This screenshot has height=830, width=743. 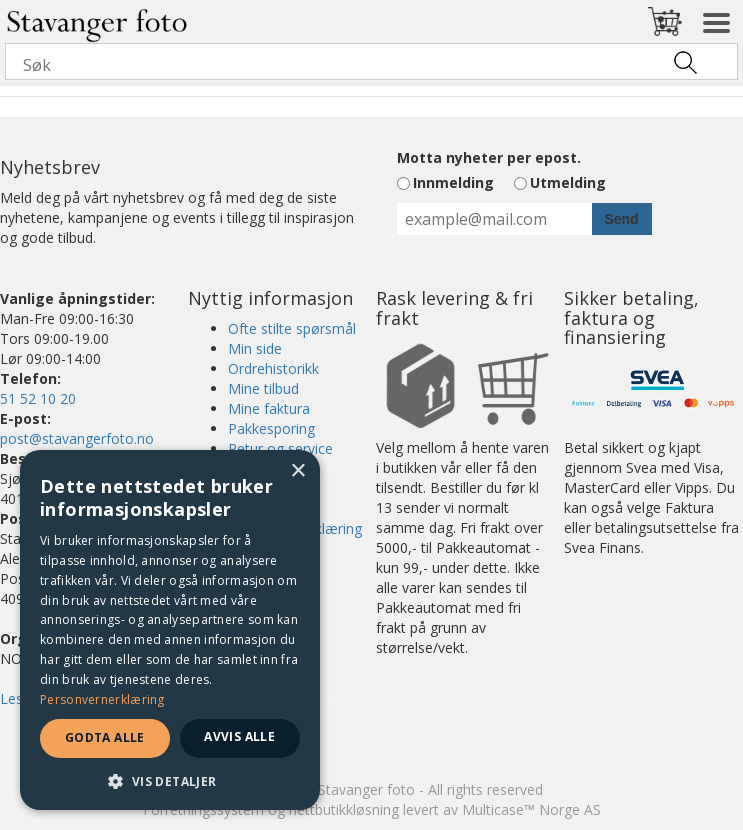 I want to click on nettbutikkløsning, so click(x=344, y=809).